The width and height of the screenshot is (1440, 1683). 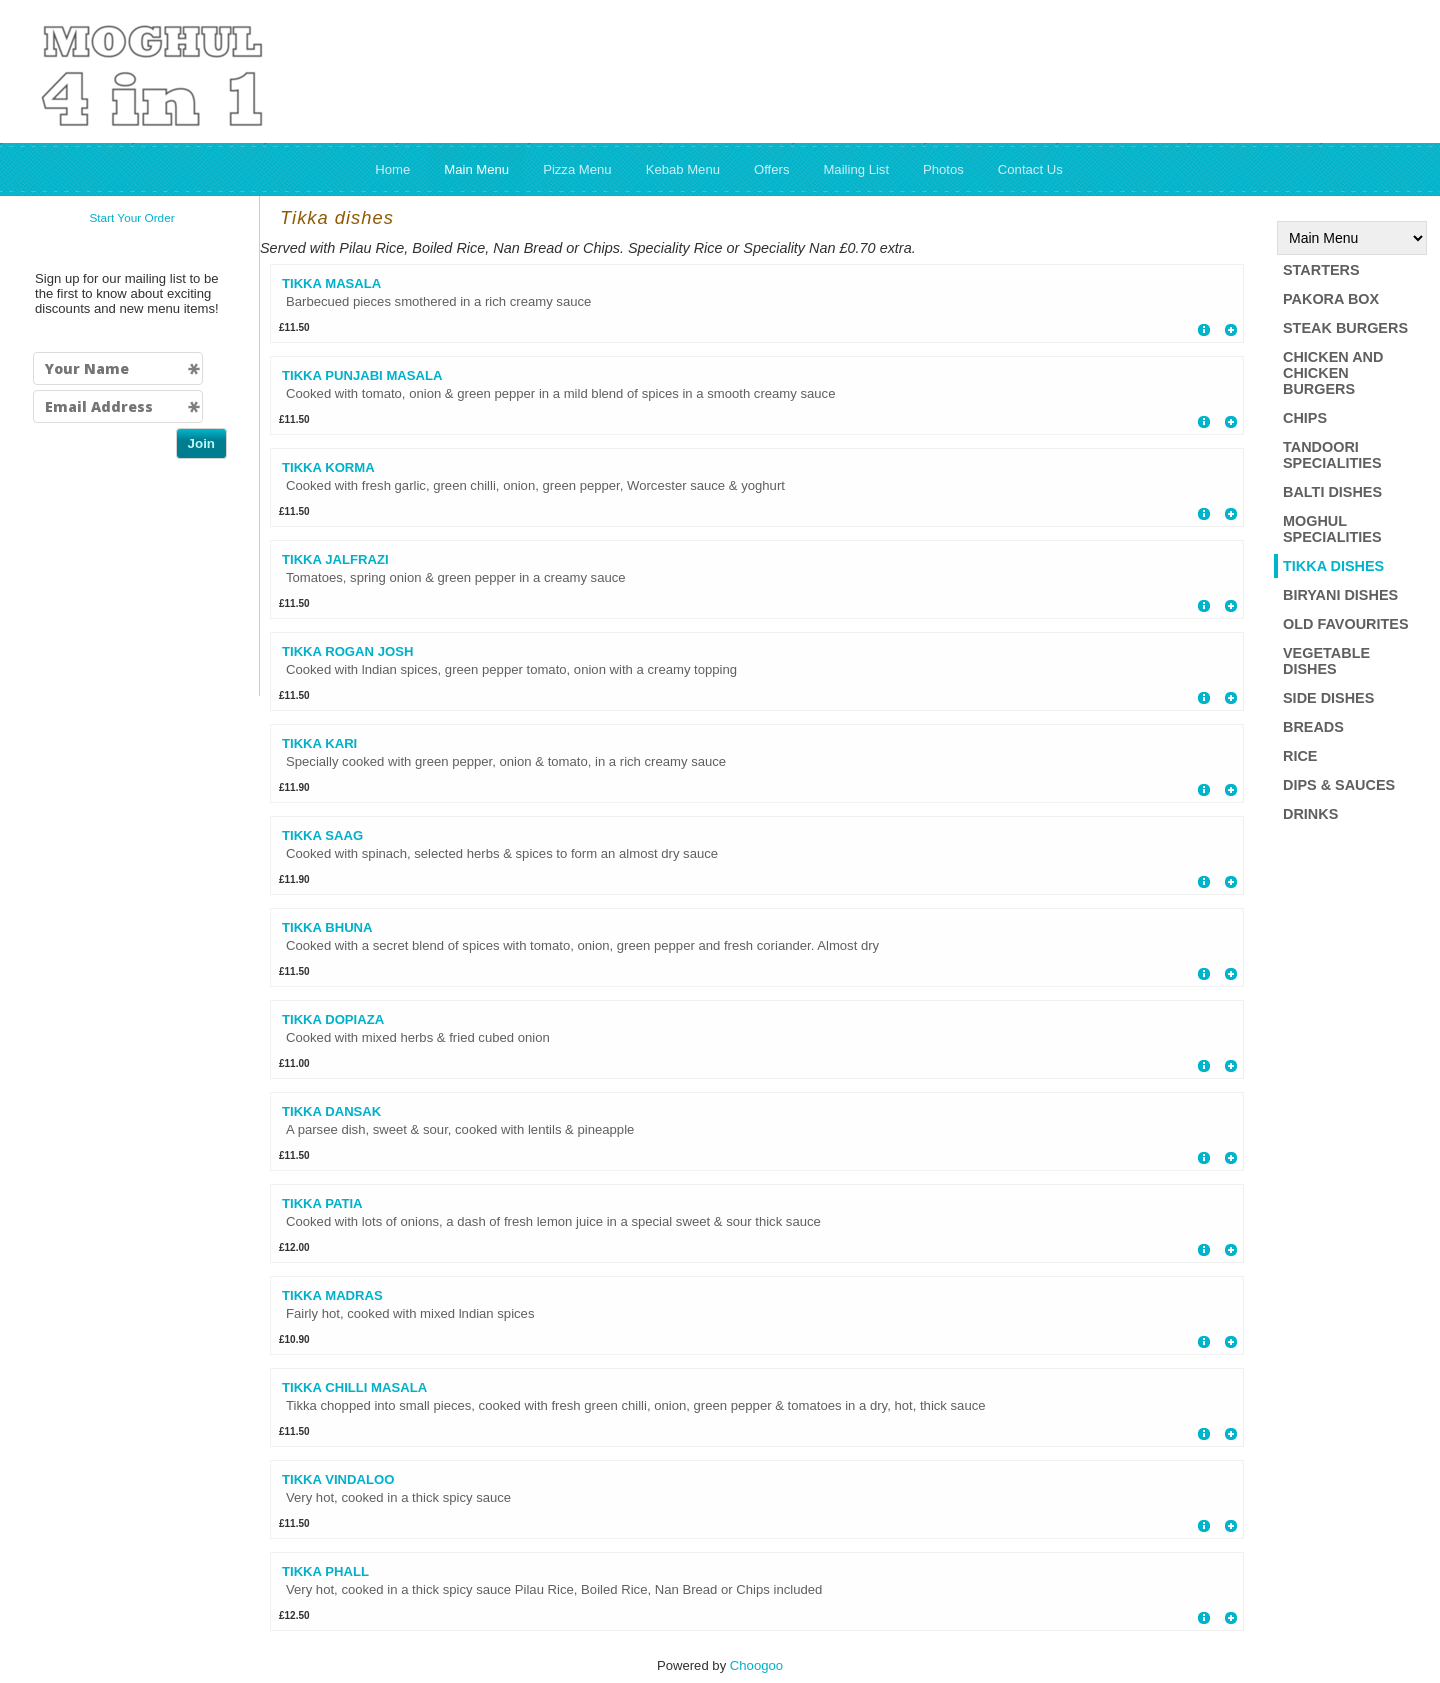 I want to click on Tikka dishes, so click(x=1333, y=566).